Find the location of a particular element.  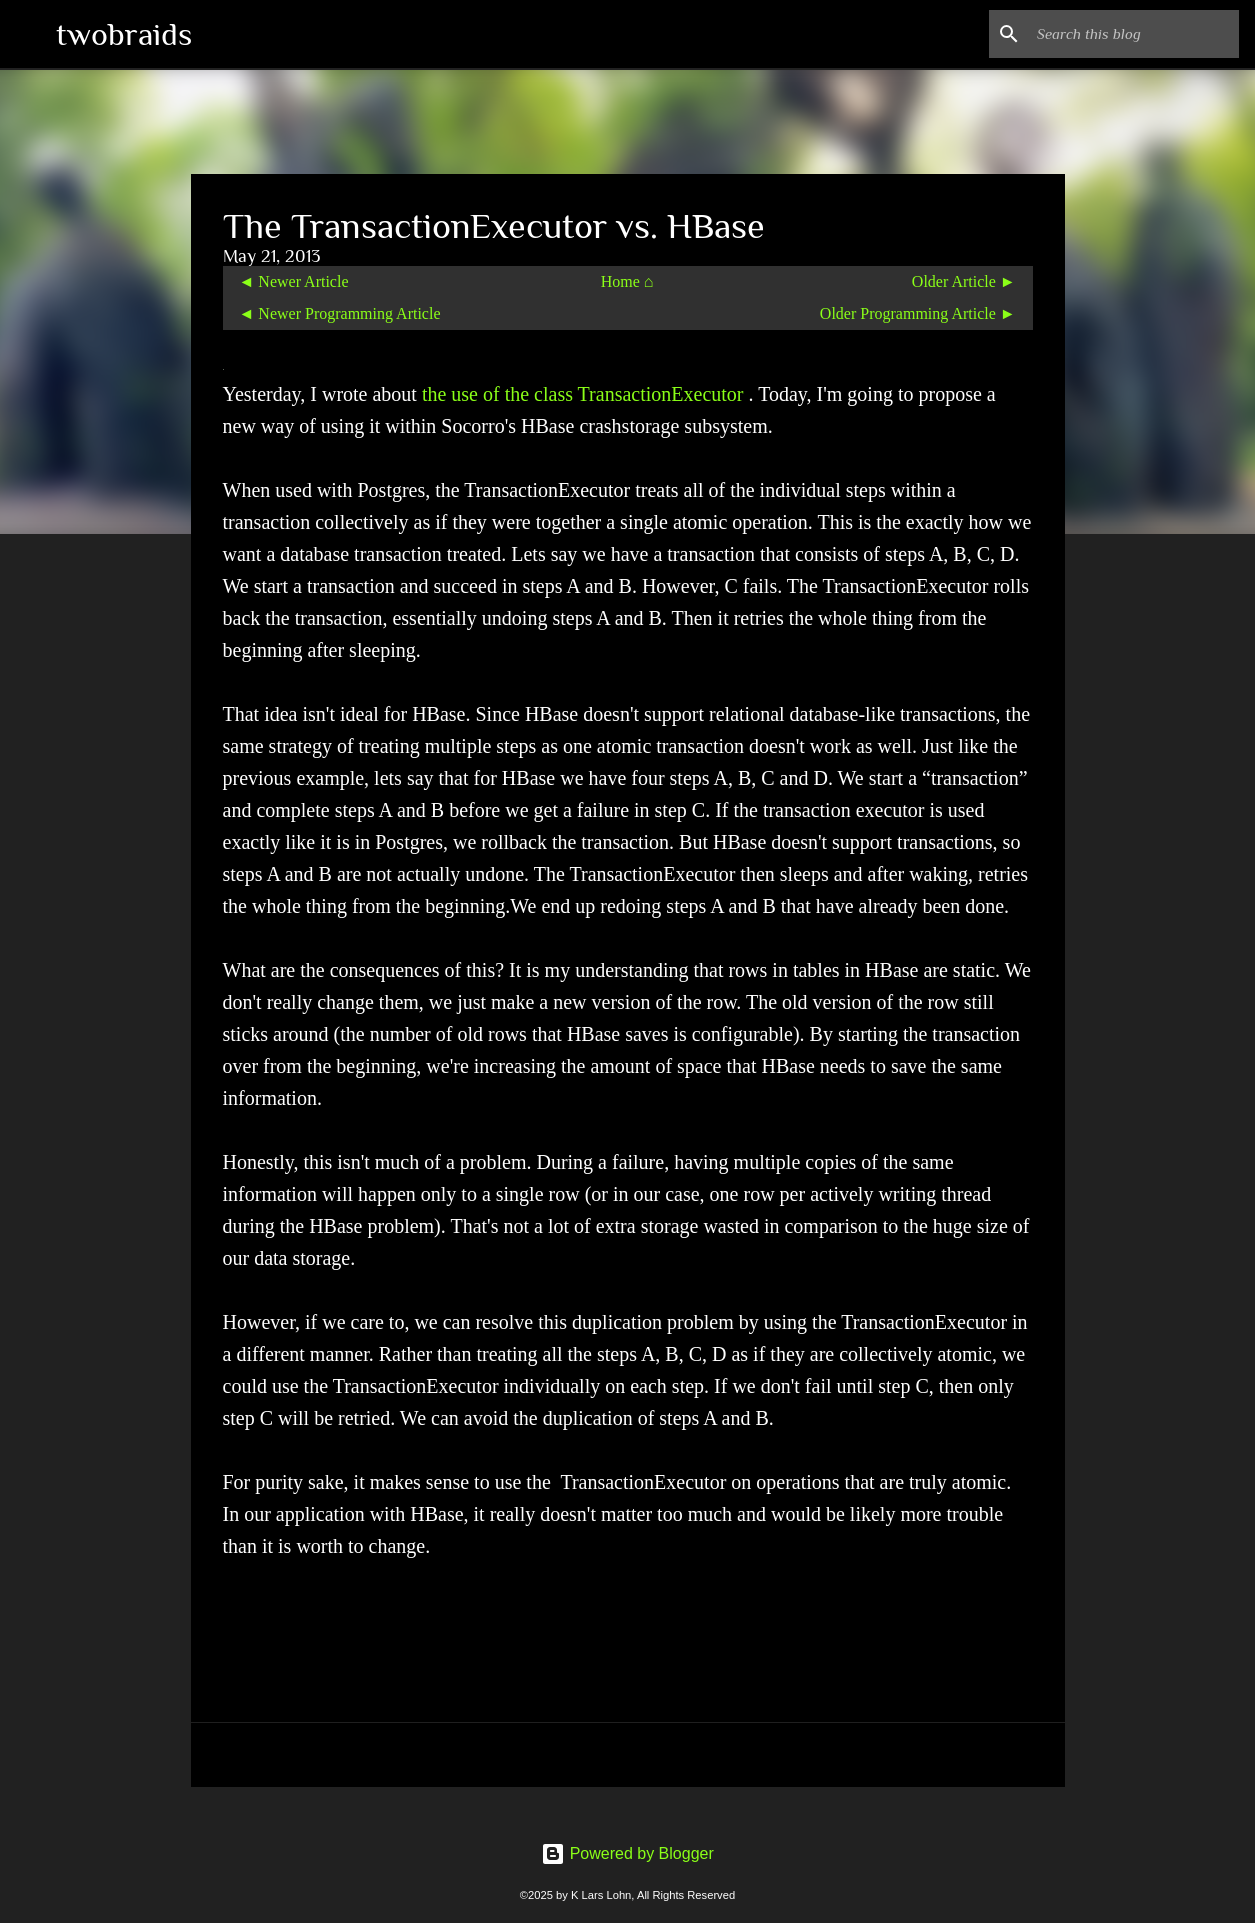

[Search this blog] is located at coordinates (1134, 34).